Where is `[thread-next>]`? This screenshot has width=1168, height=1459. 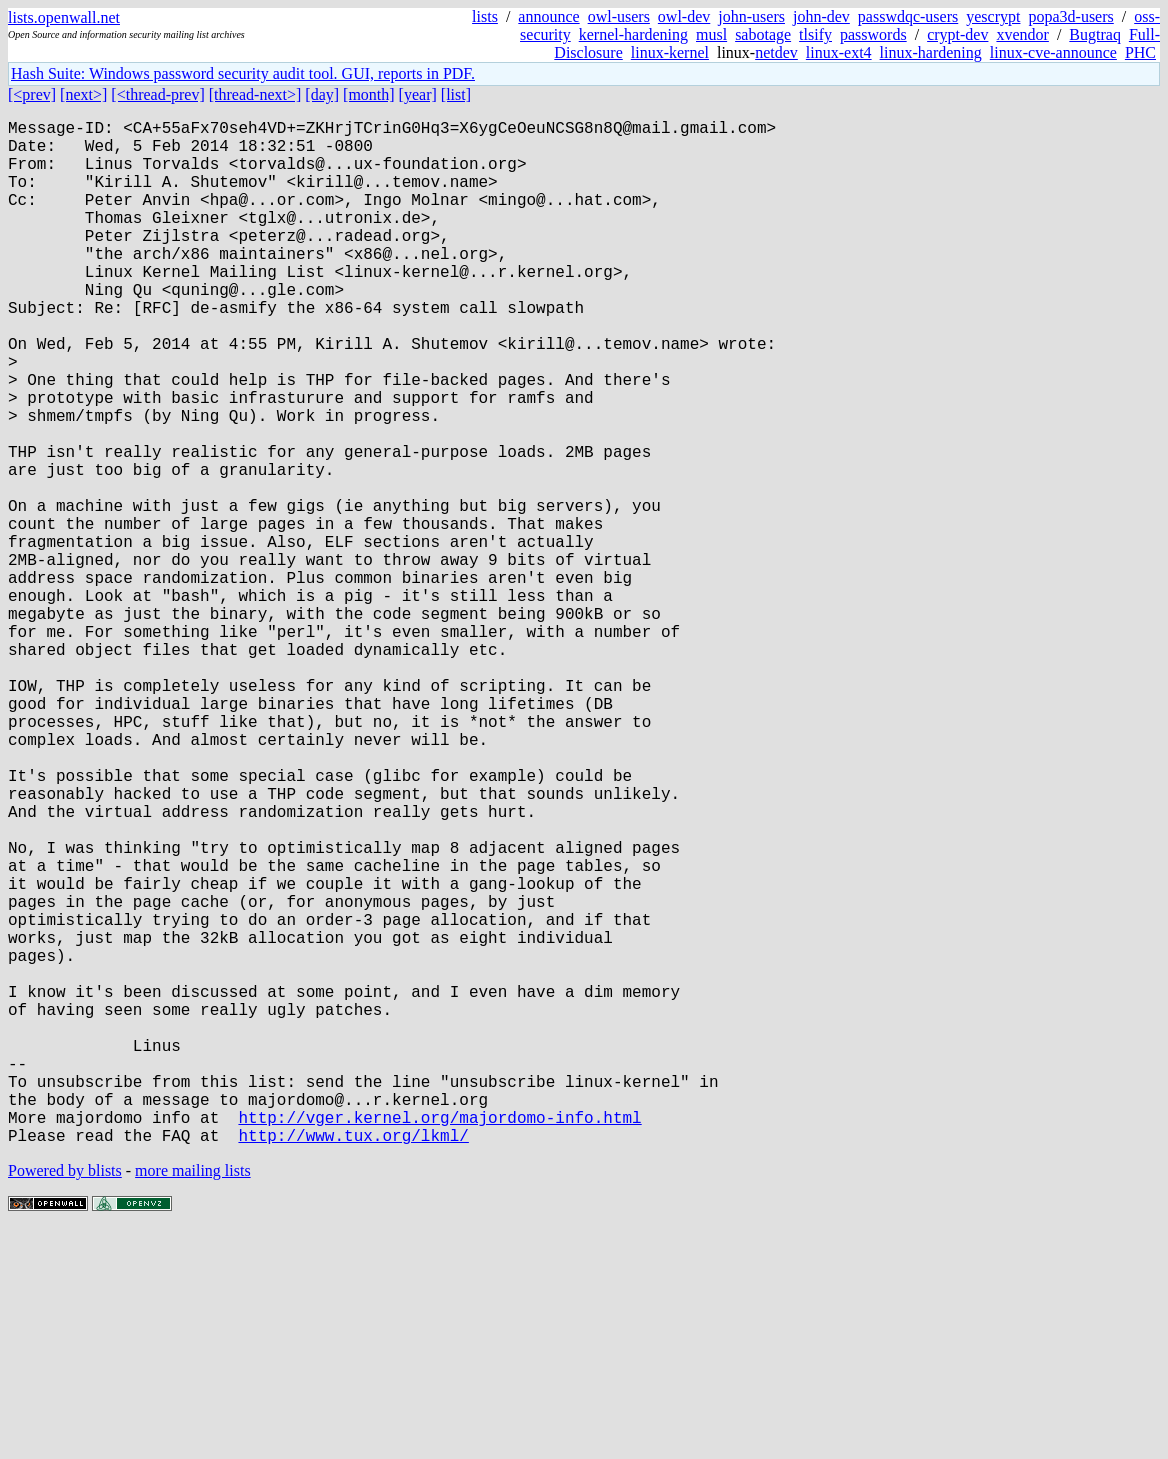 [thread-next>] is located at coordinates (255, 94).